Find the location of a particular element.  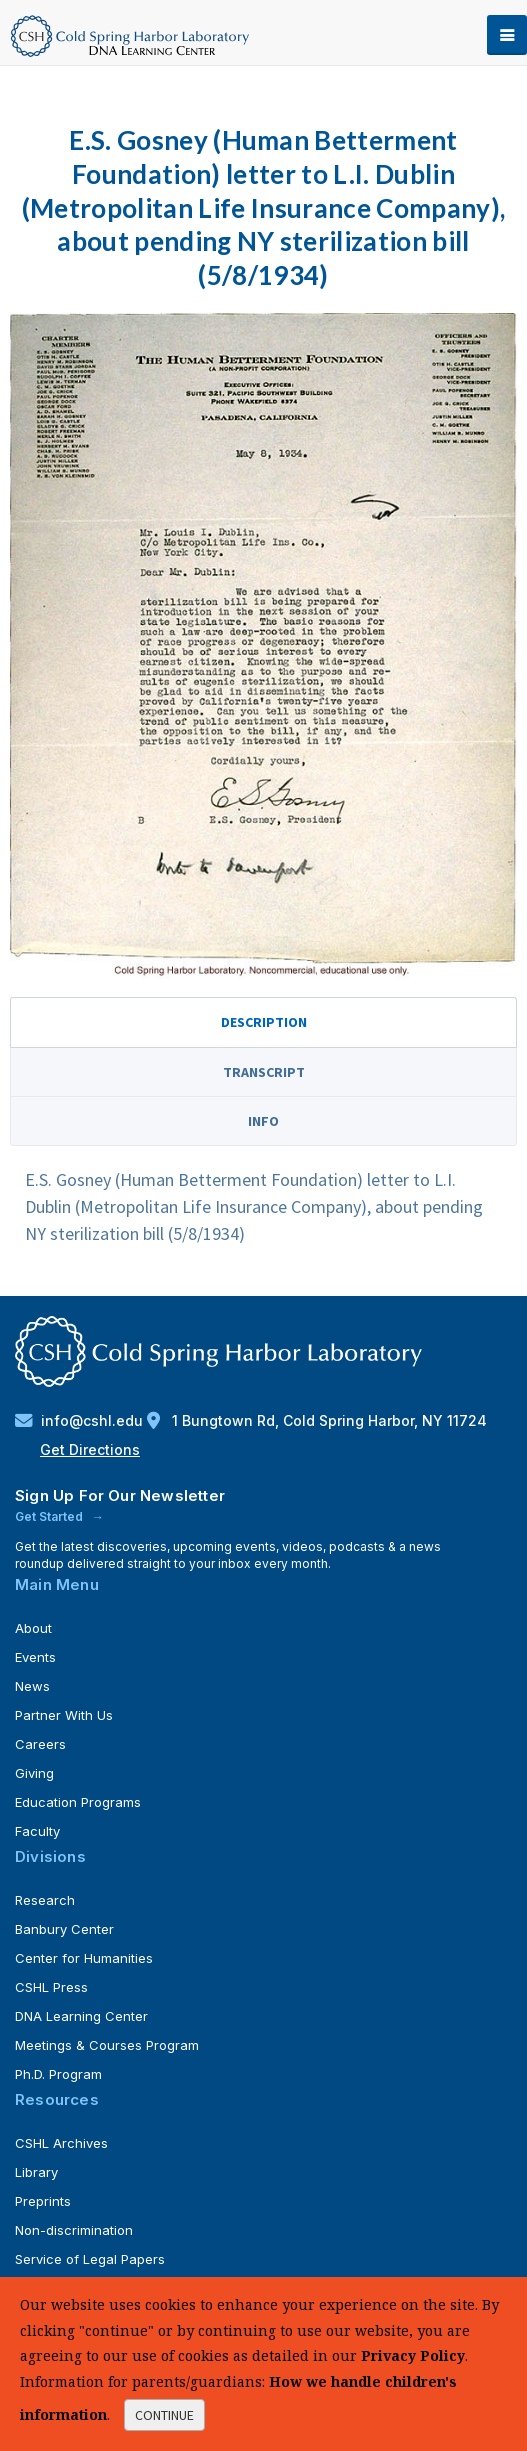

Meetings & Courses Program is located at coordinates (107, 2045).